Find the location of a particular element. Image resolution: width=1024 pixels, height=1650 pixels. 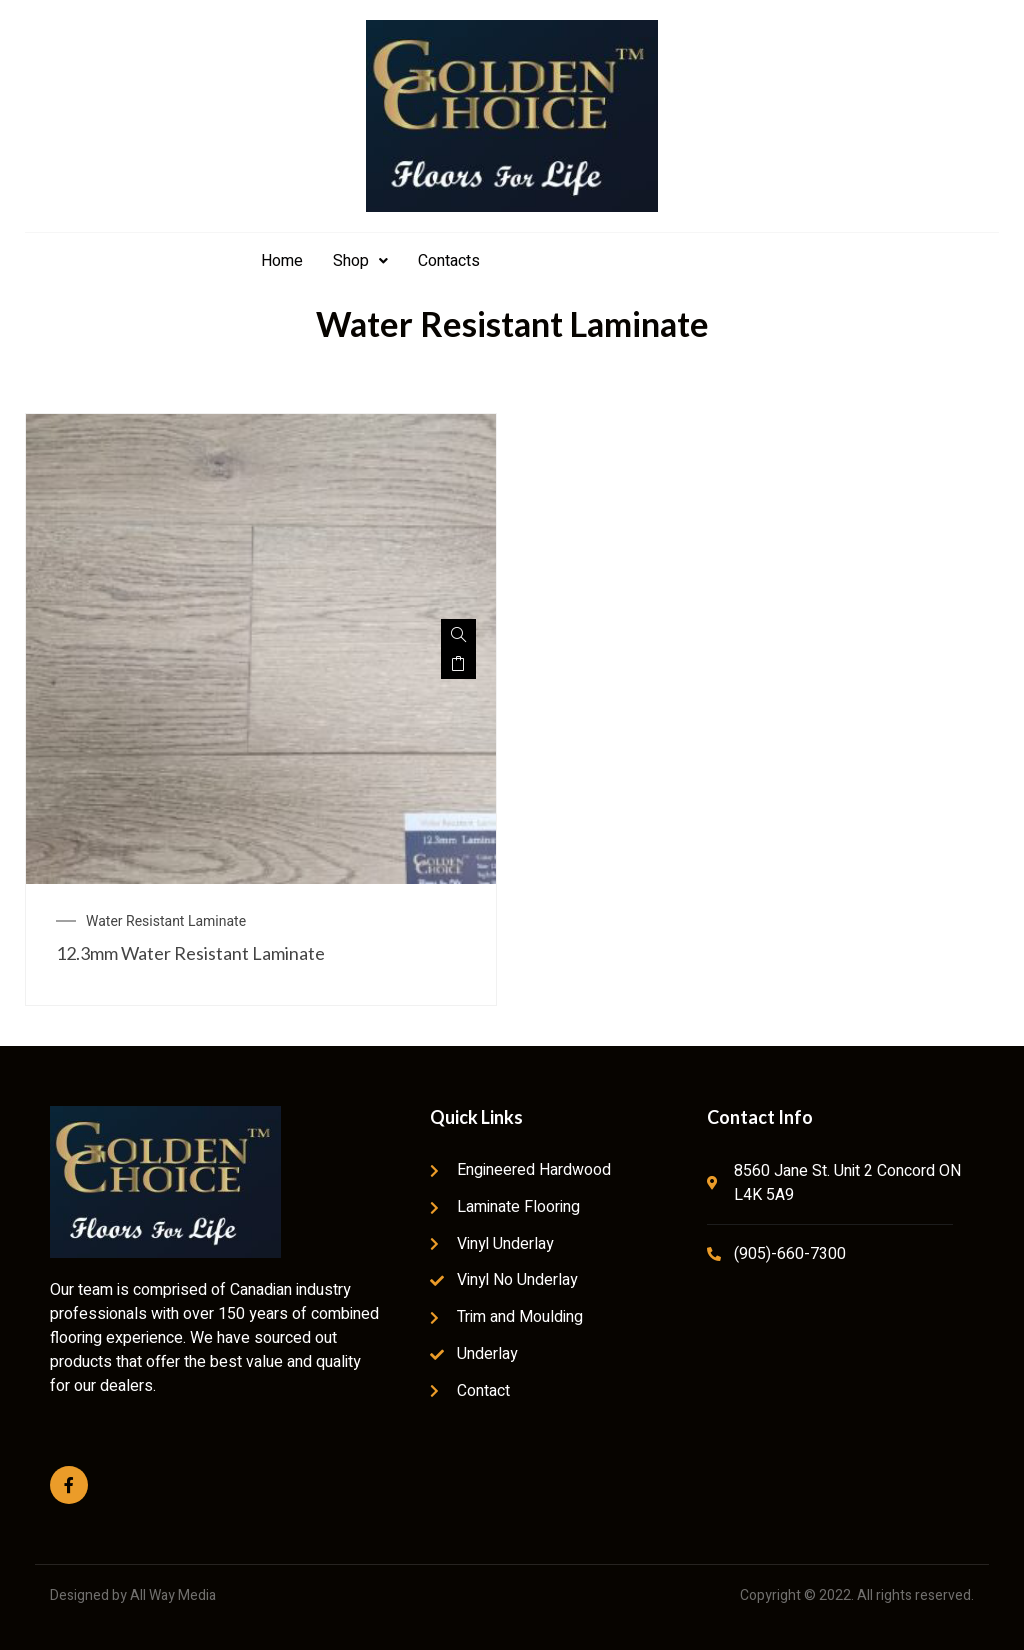

Contacts is located at coordinates (449, 261).